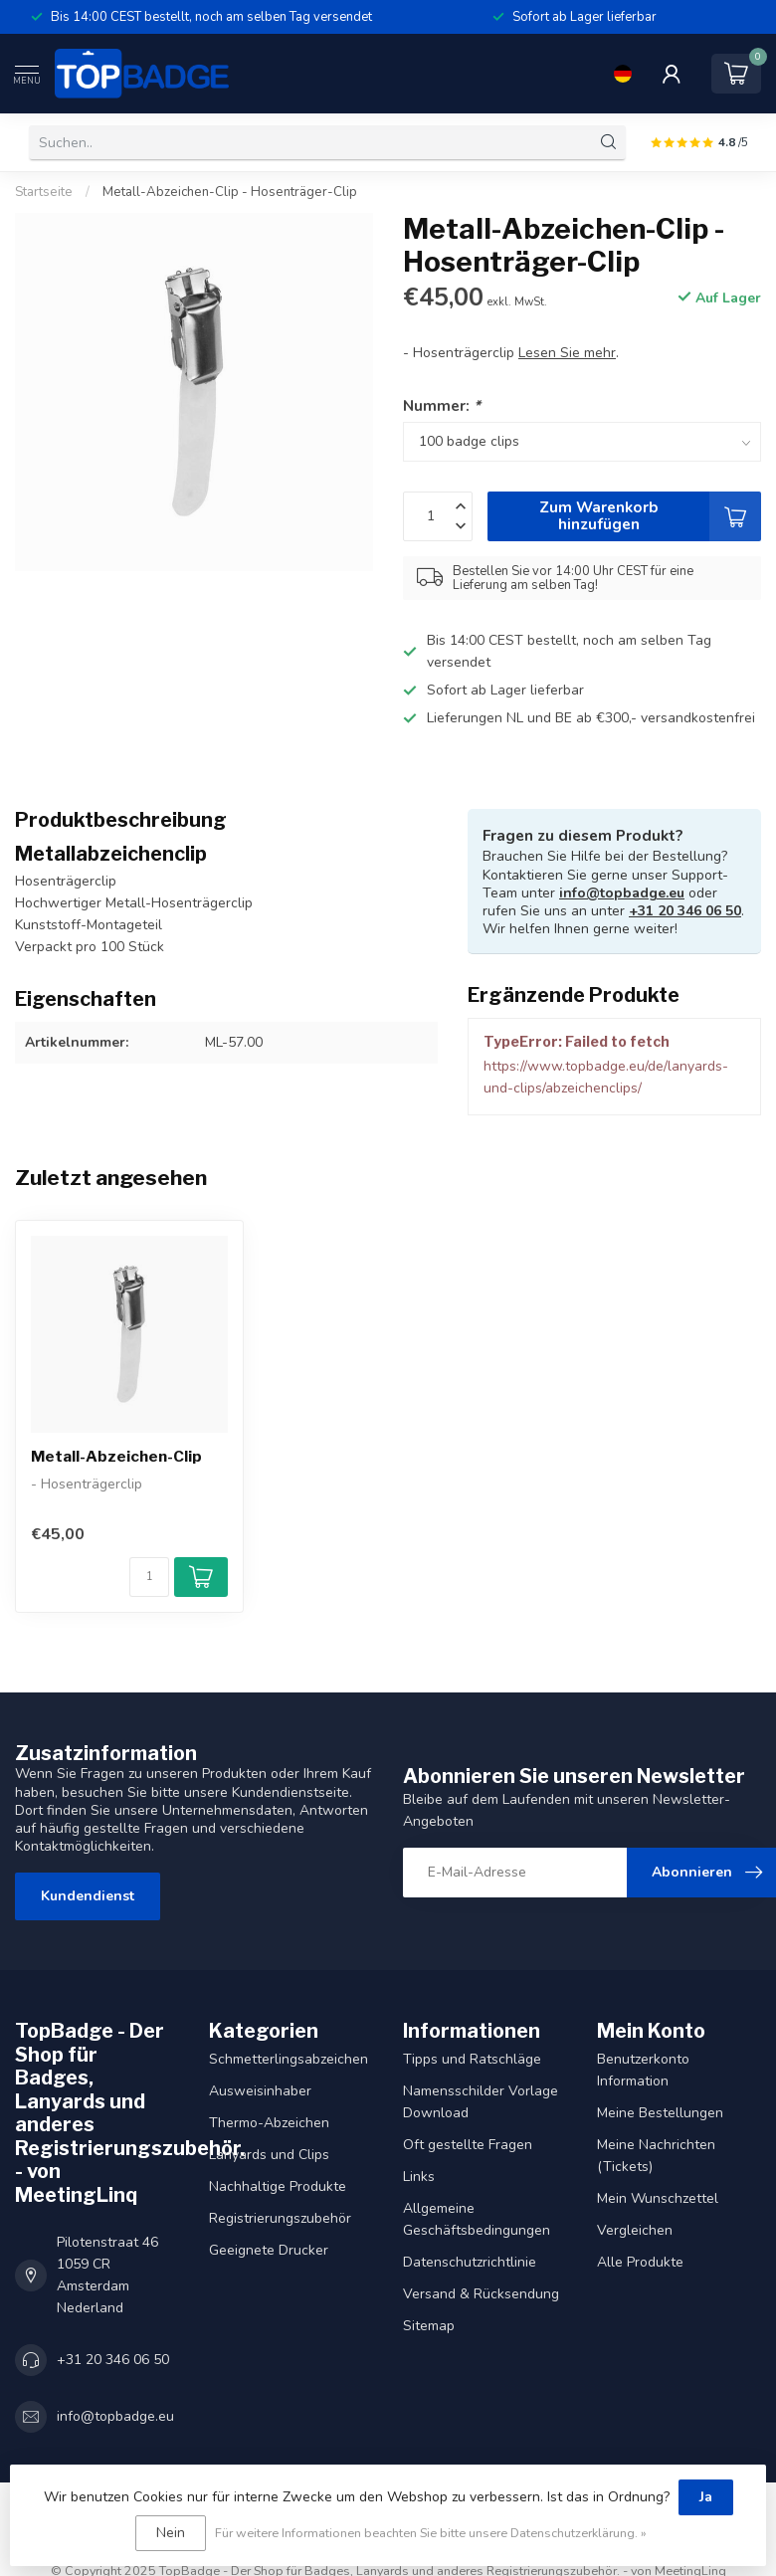 The width and height of the screenshot is (776, 2576). Describe the element at coordinates (656, 2155) in the screenshot. I see `Meine Nachrichten (Tickets)` at that location.